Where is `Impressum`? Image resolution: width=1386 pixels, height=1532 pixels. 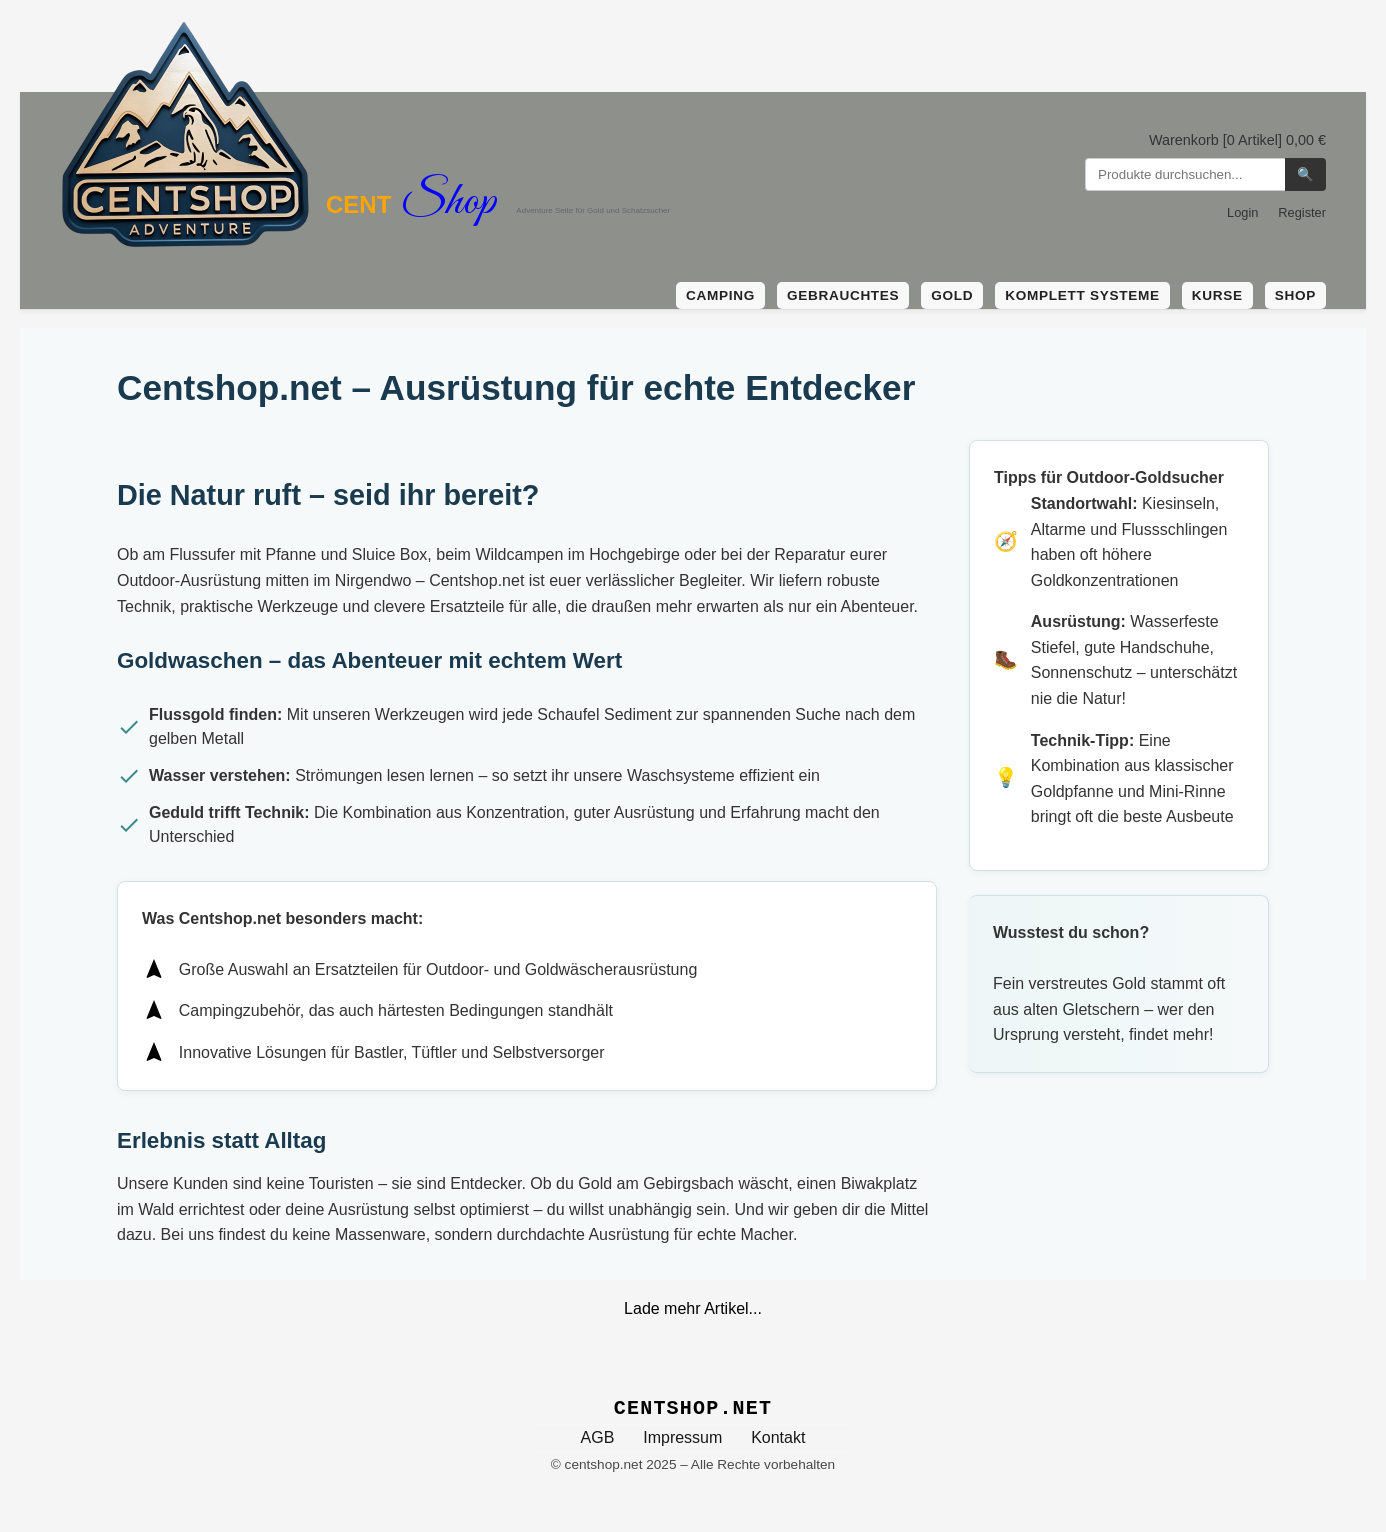
Impressum is located at coordinates (682, 1437).